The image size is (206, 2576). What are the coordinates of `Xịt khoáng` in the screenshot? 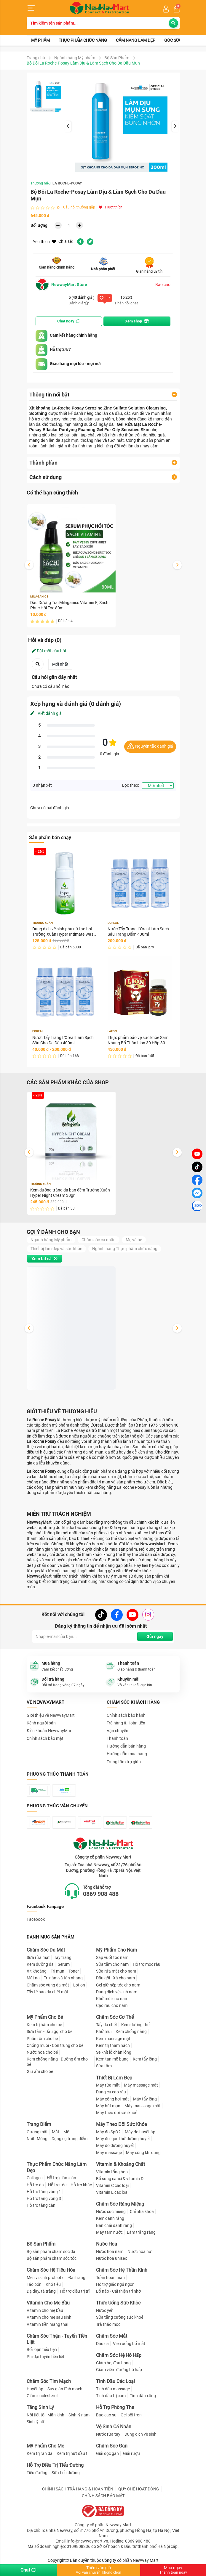 It's located at (37, 1971).